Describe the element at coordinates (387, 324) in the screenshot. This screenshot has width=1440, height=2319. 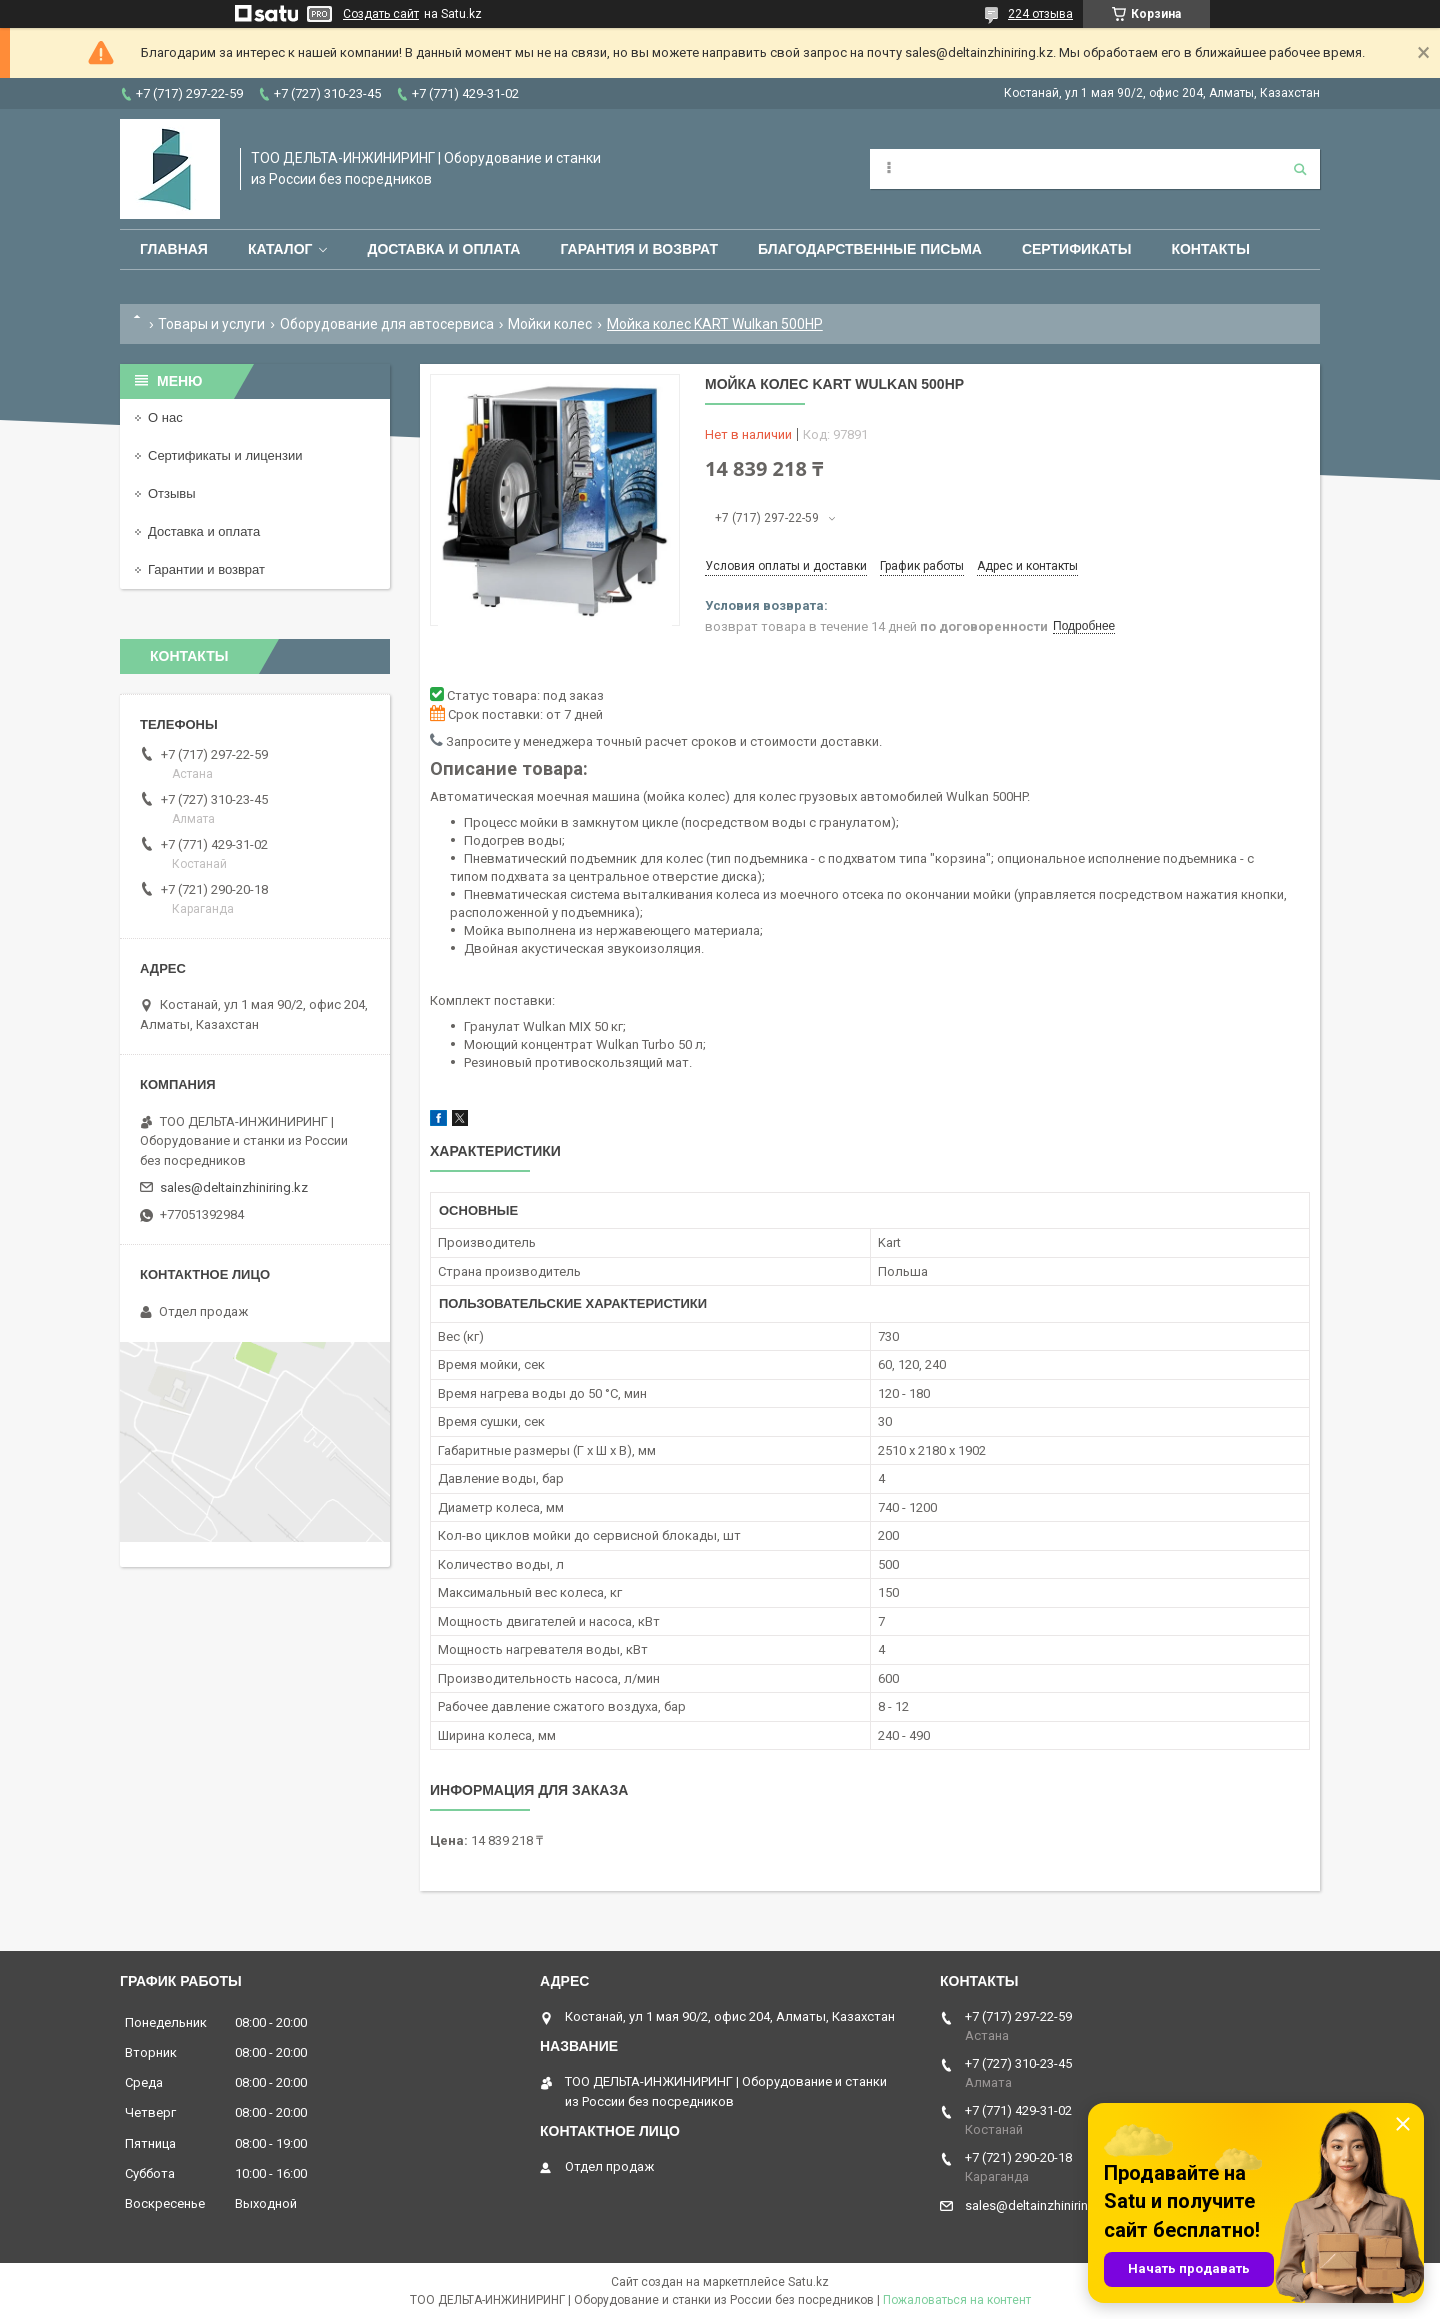
I see `Оборудование для автосервиса` at that location.